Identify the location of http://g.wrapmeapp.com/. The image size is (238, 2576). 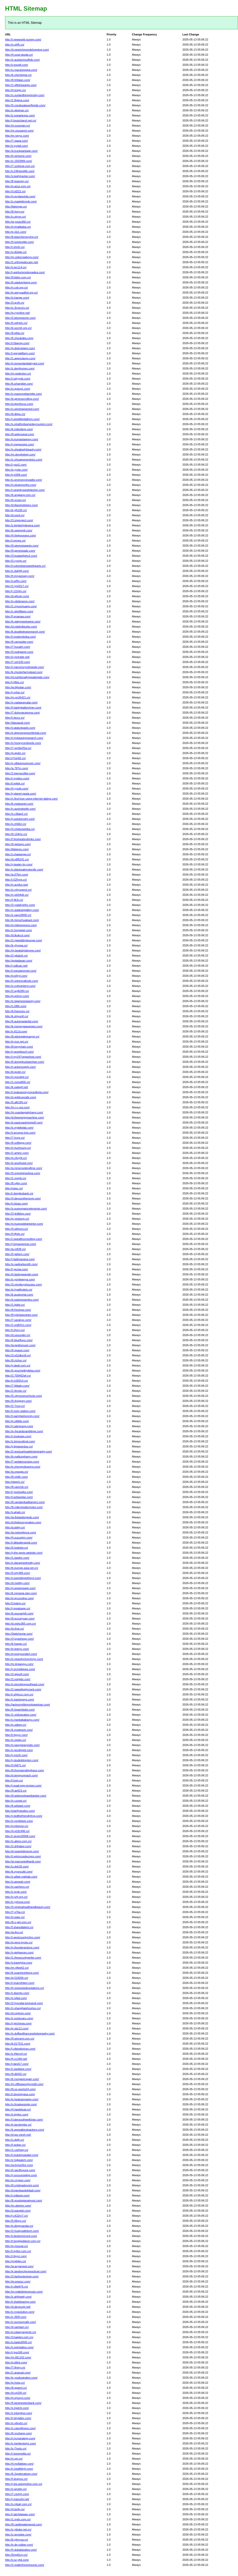
(20, 1588).